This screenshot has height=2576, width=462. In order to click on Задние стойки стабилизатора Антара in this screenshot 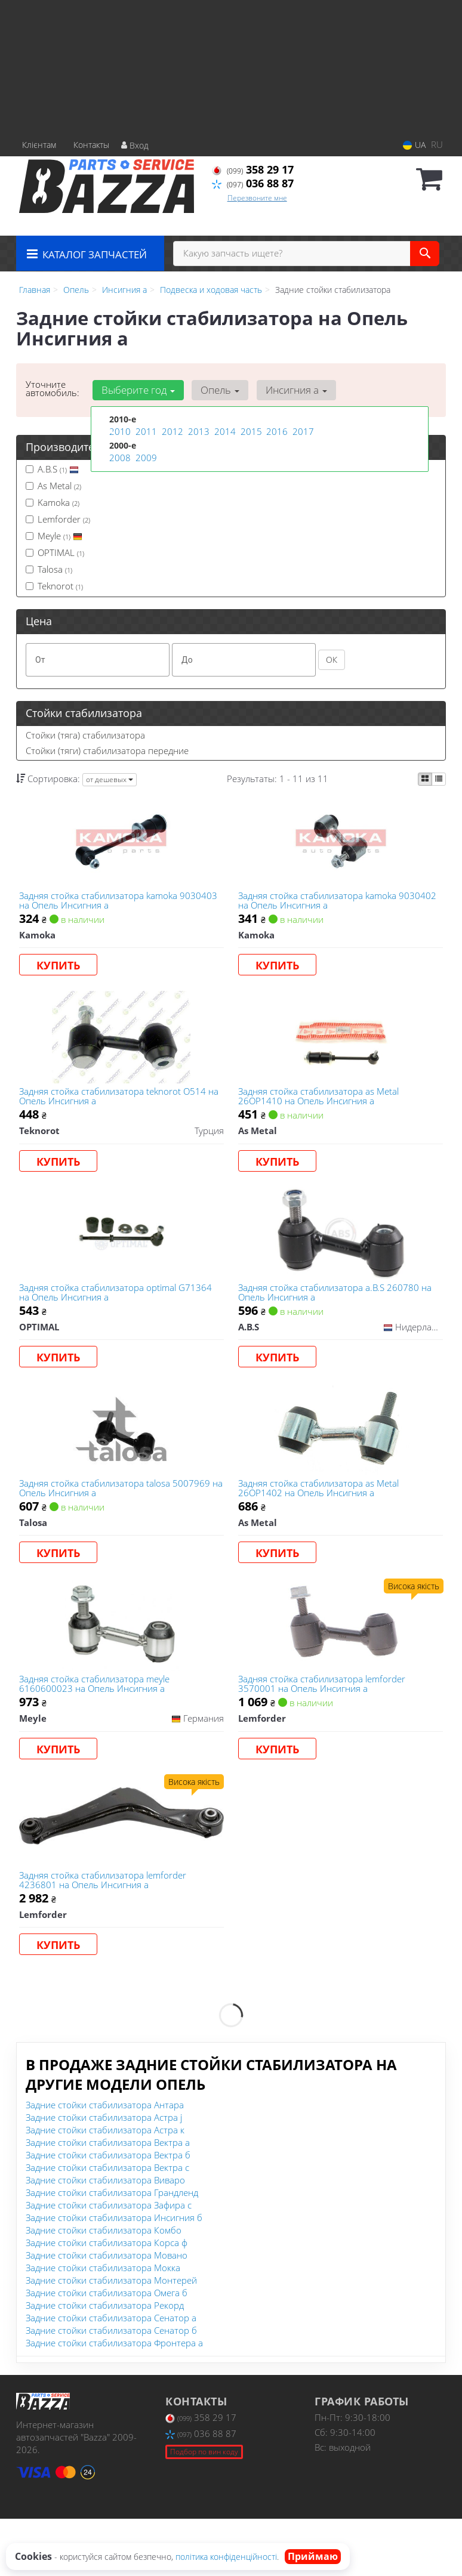, I will do `click(105, 2162)`.